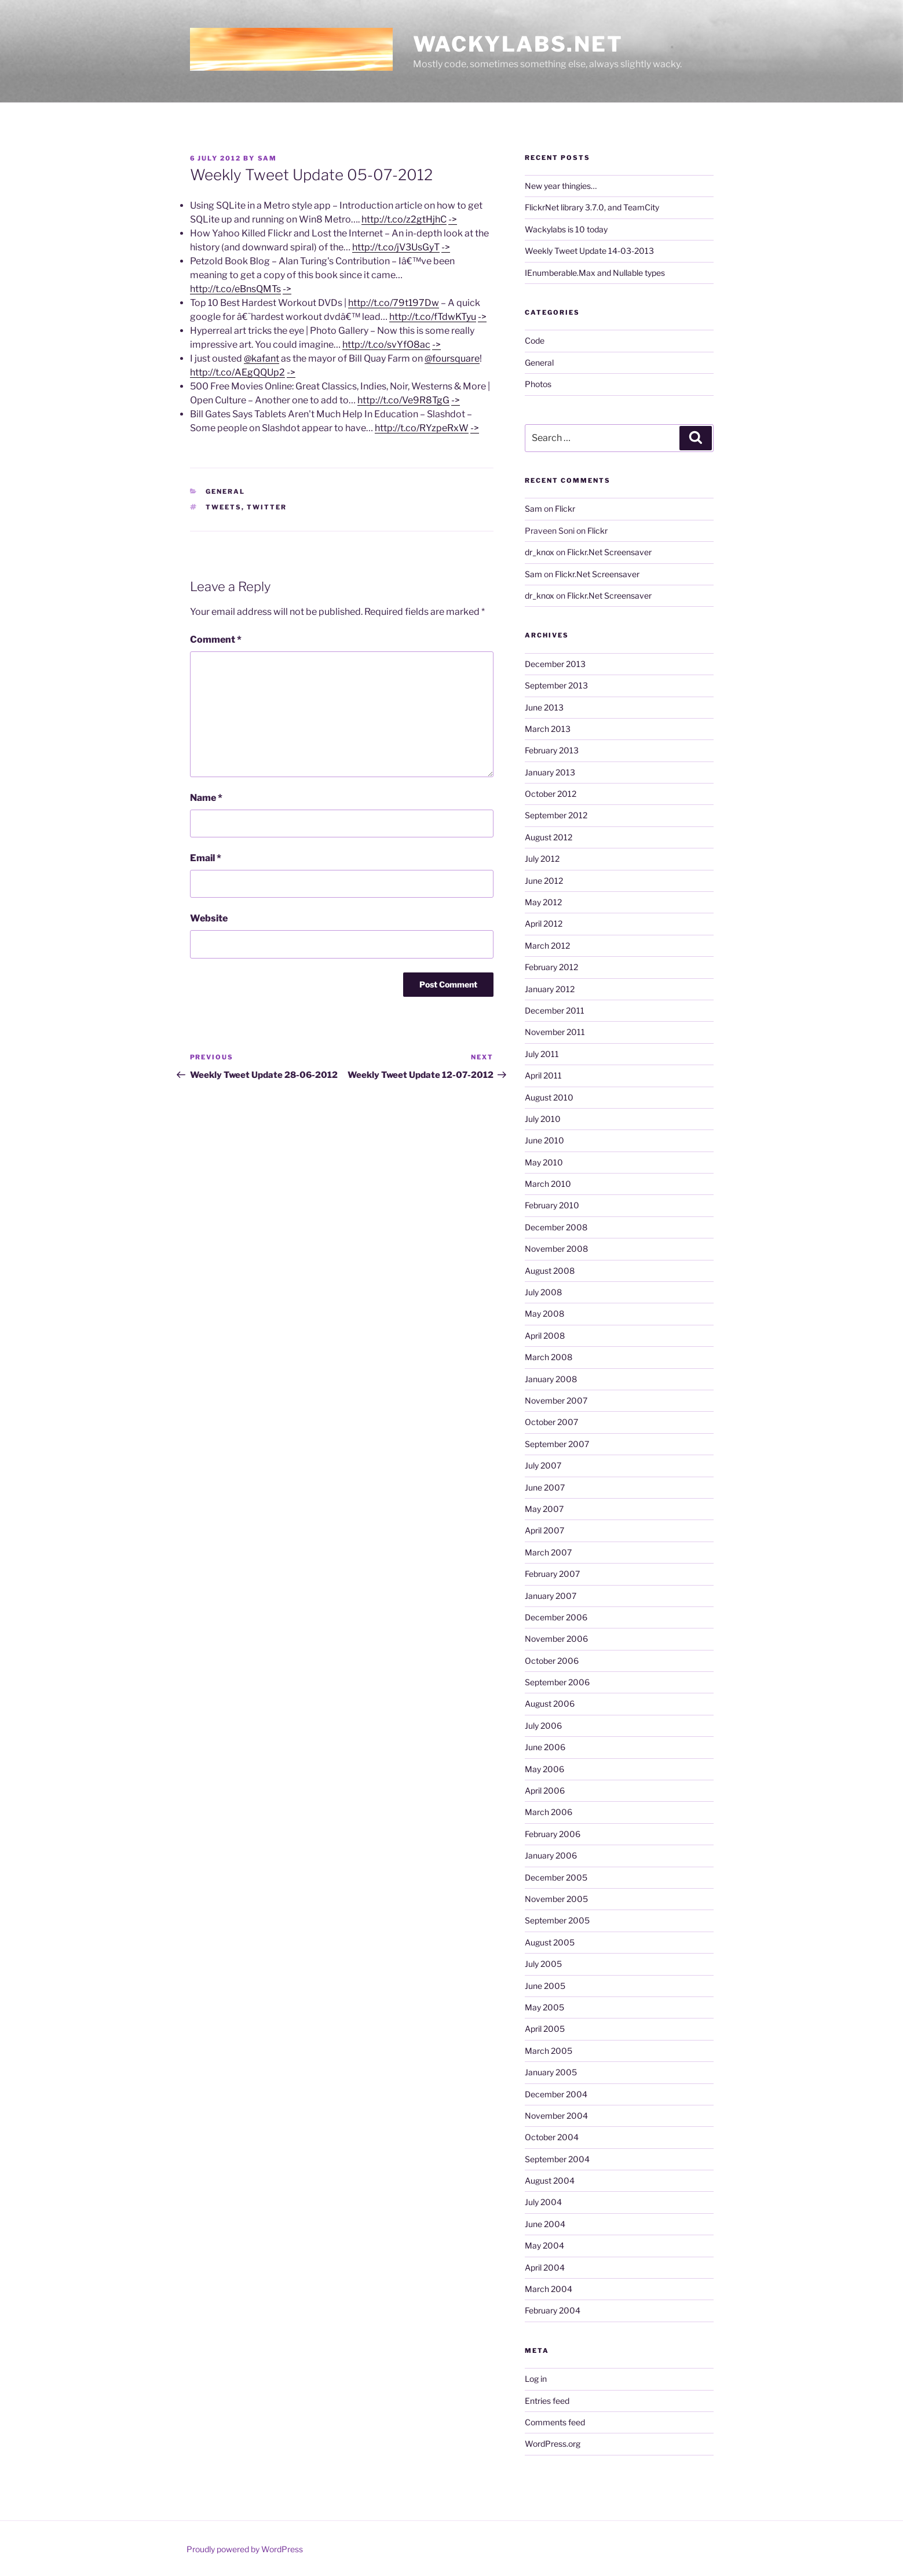 This screenshot has height=2576, width=903. What do you see at coordinates (566, 229) in the screenshot?
I see `Wackylabs is 10 today` at bounding box center [566, 229].